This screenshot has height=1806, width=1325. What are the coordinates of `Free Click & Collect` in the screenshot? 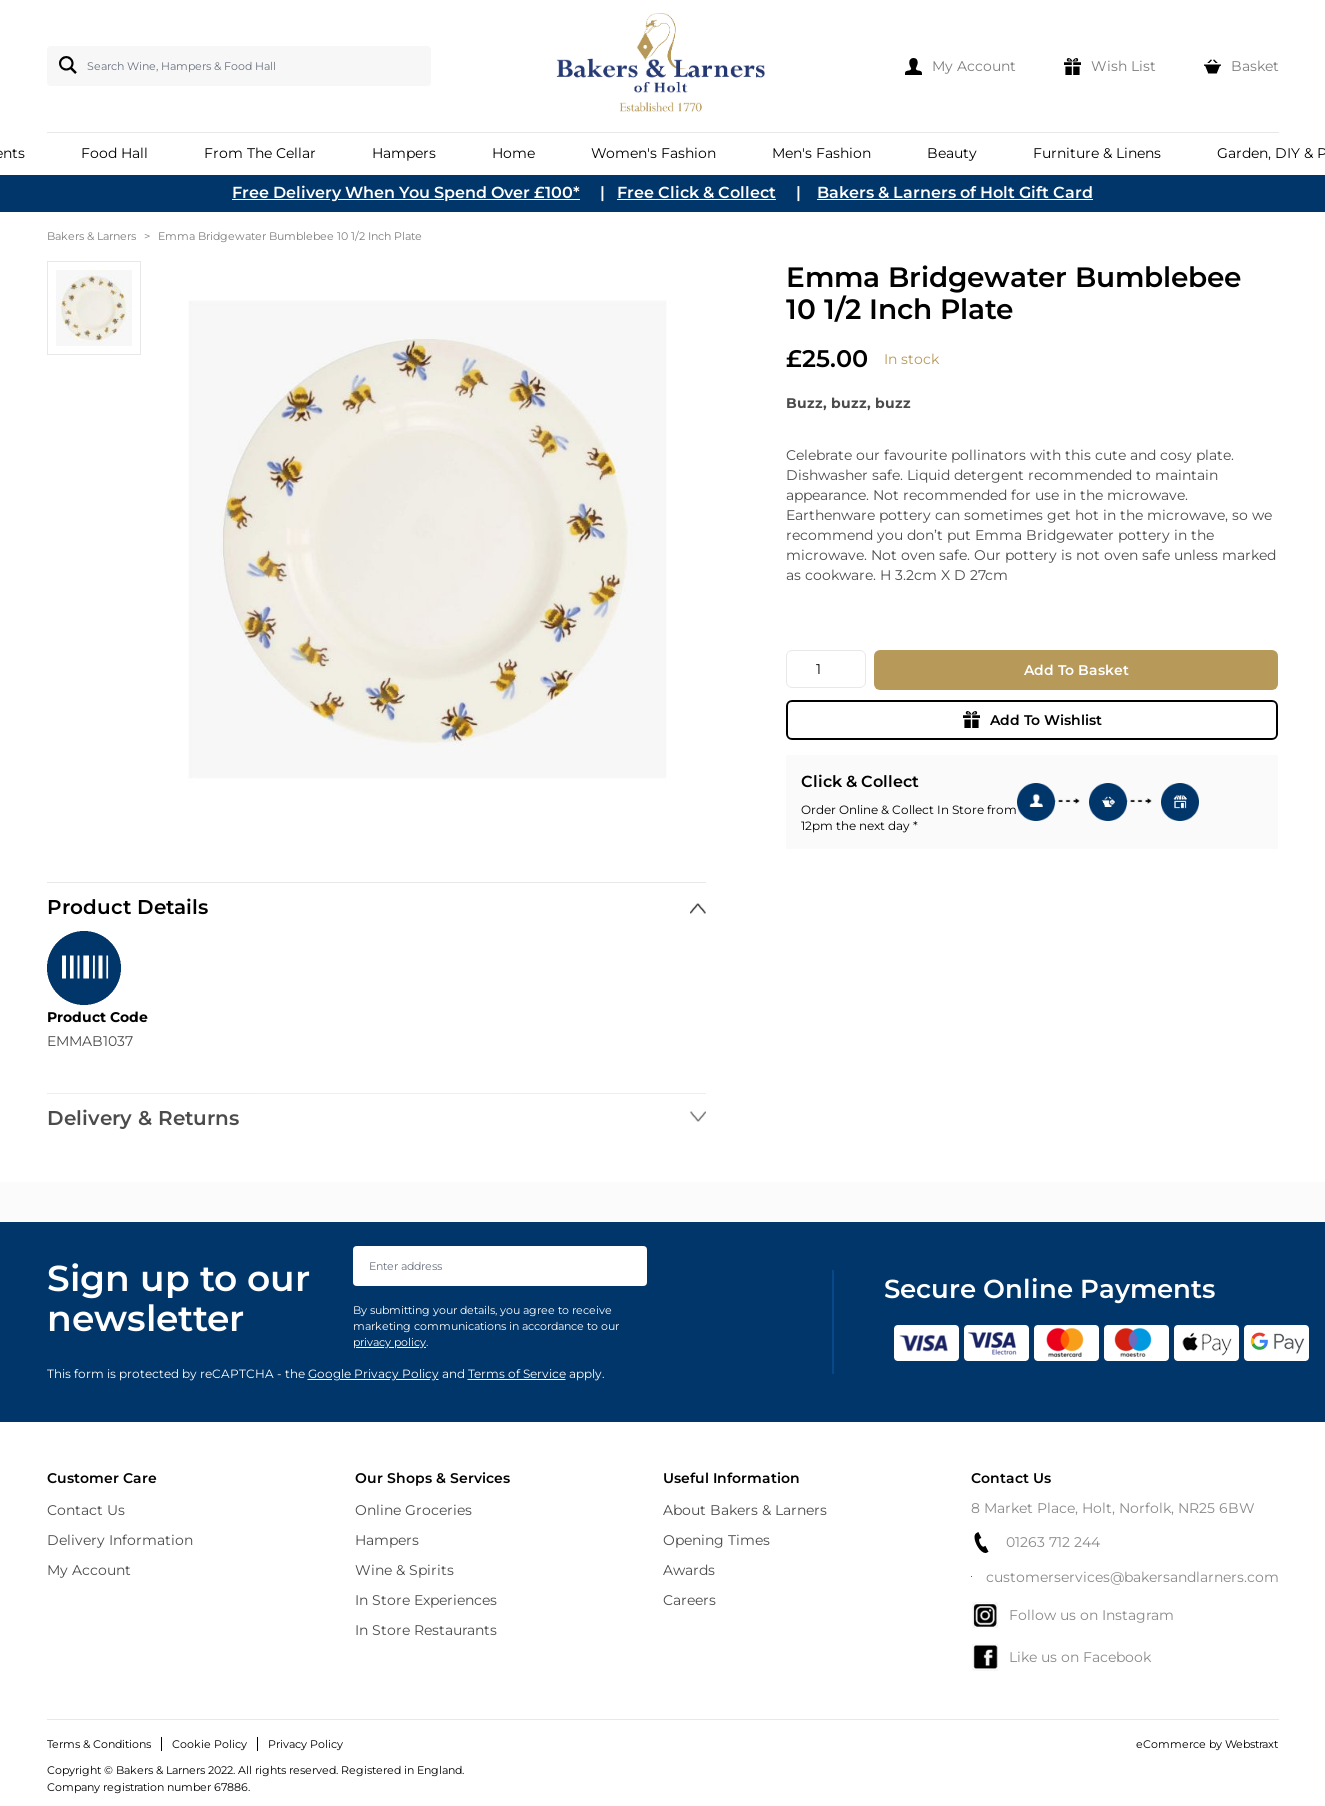 It's located at (696, 192).